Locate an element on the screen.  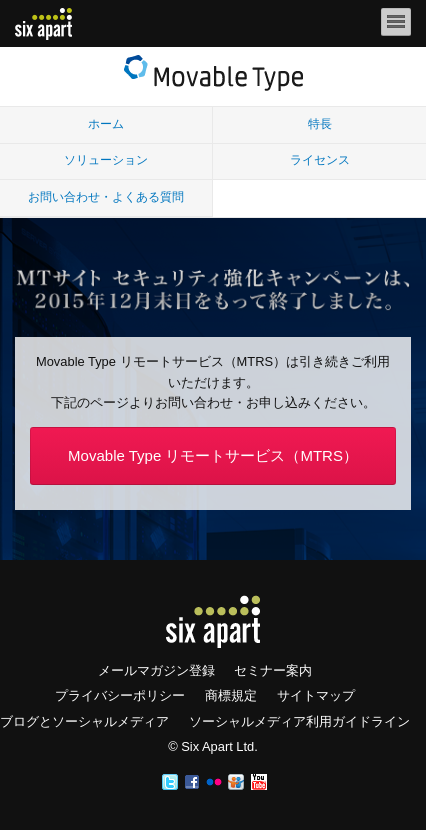
特長 is located at coordinates (320, 124).